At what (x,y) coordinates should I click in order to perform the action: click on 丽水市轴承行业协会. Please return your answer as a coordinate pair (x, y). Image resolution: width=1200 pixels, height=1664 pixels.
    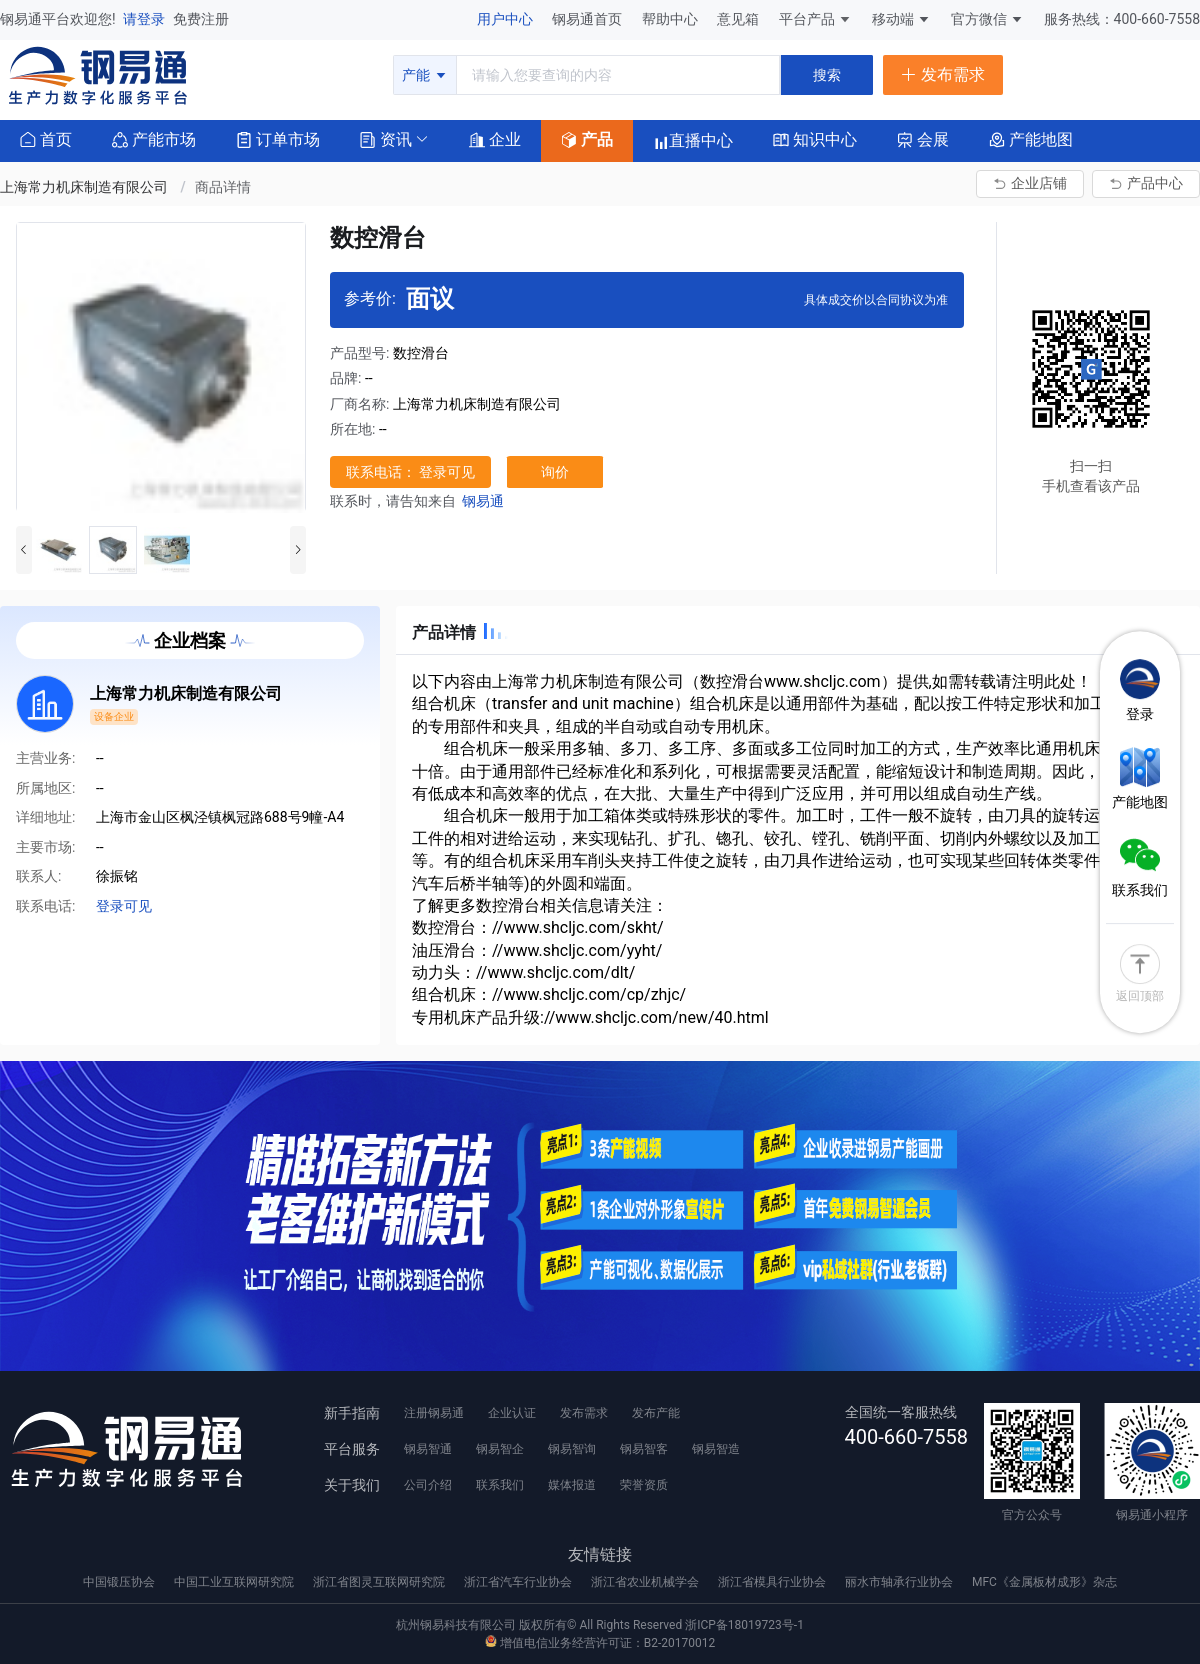
    Looking at the image, I should click on (900, 1582).